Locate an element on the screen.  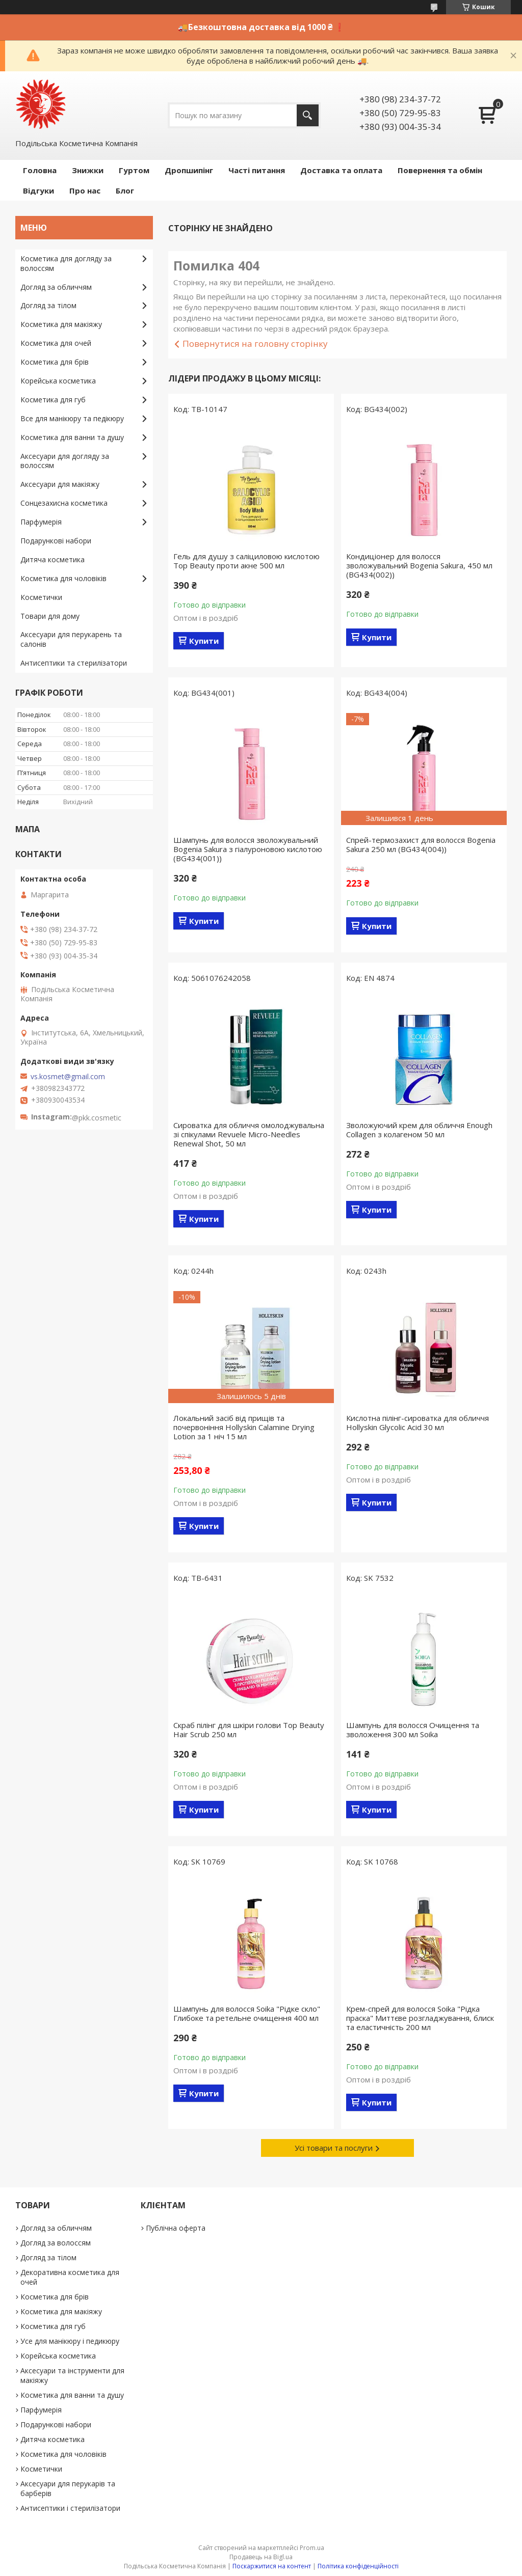
Кондиціонер для волосся зволожувальний Bogenia Sakura, 450 мл (BG434(002)) is located at coordinates (419, 565).